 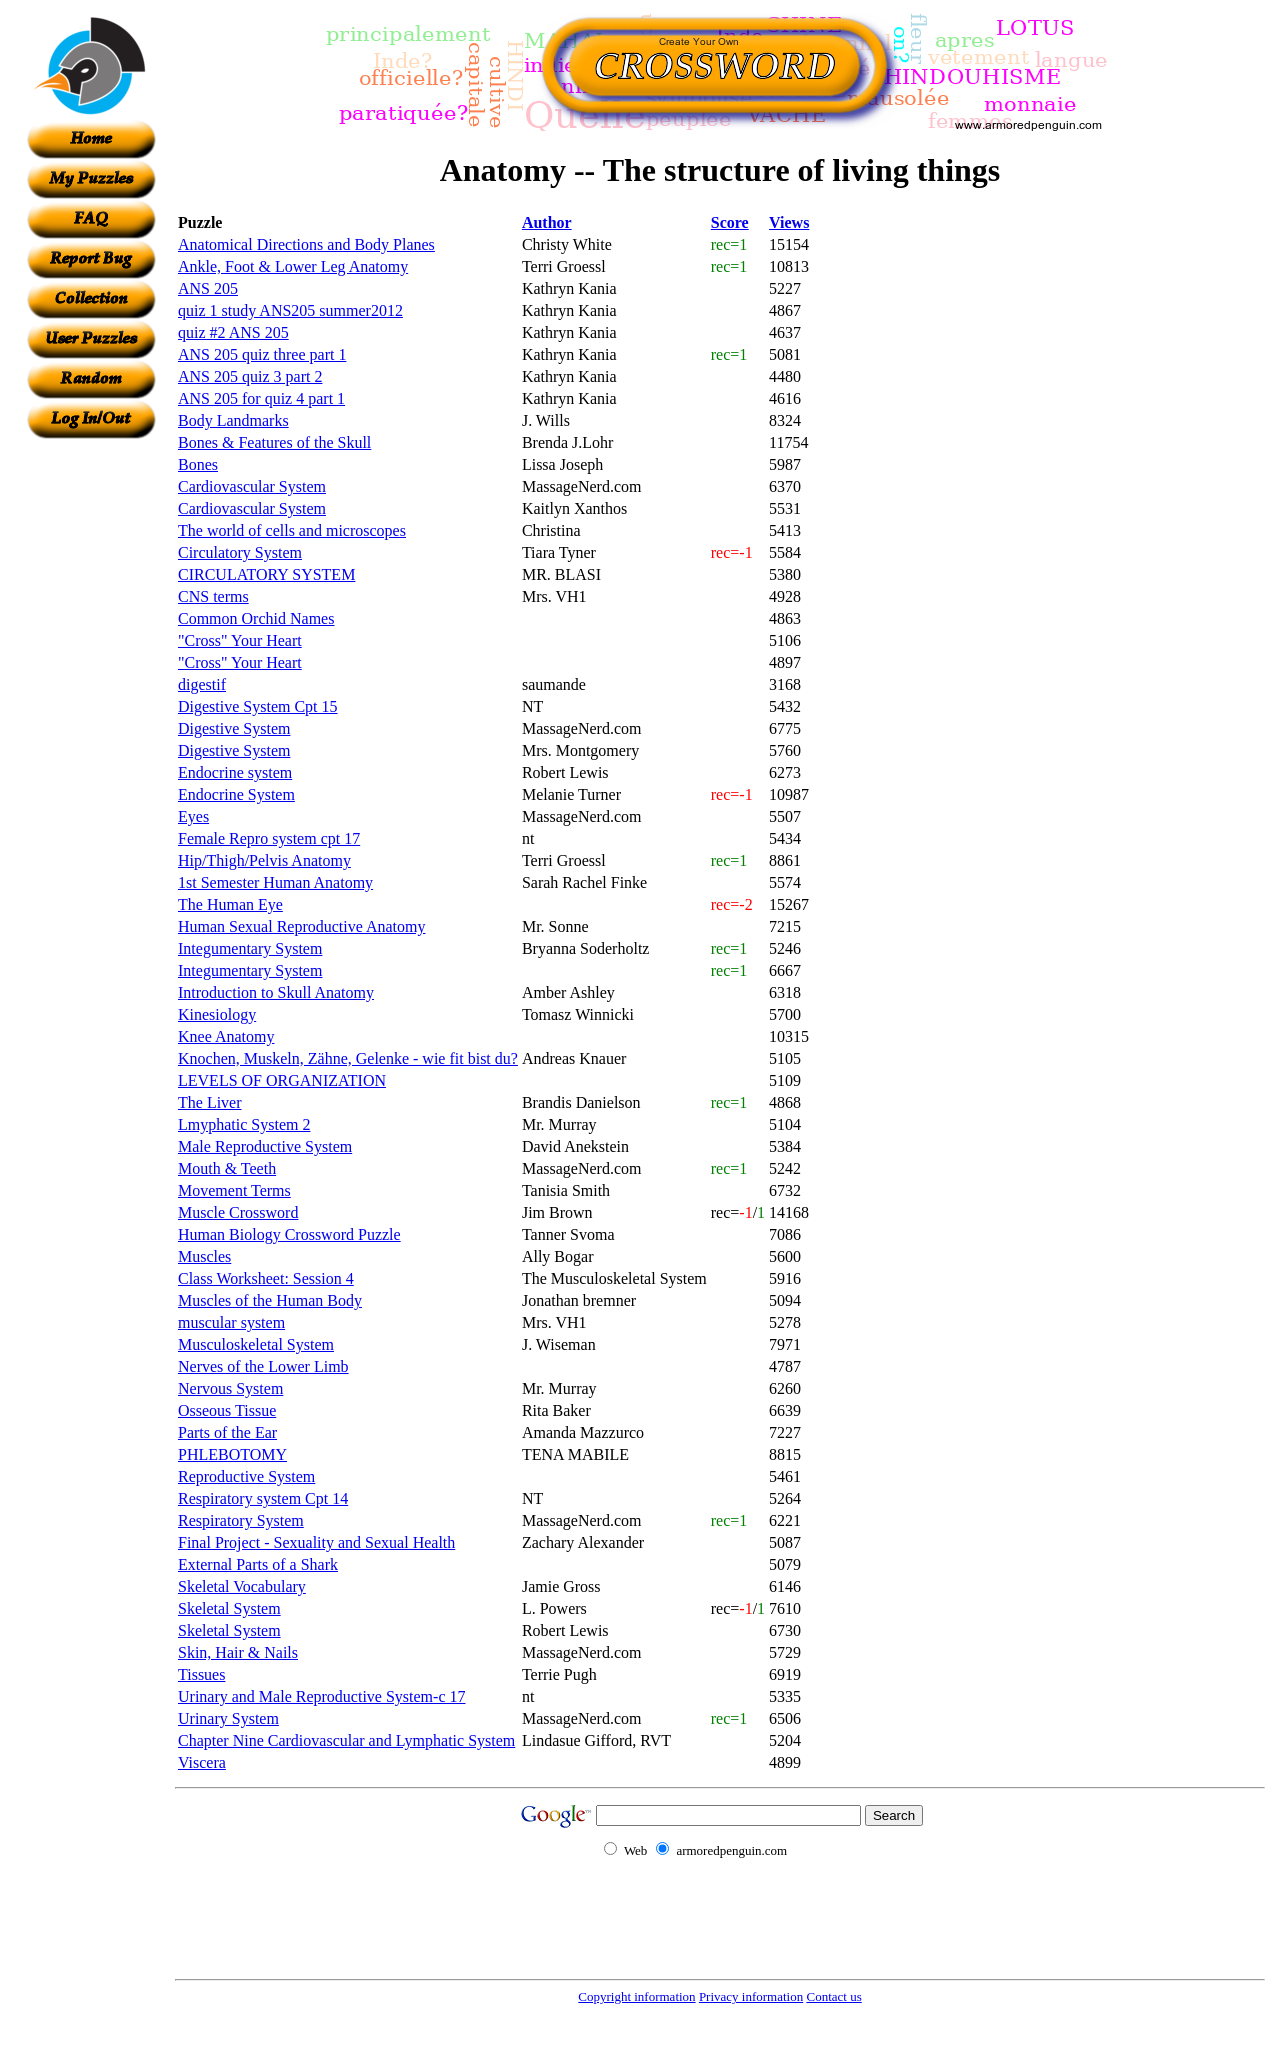 I want to click on Contact us, so click(x=833, y=1996).